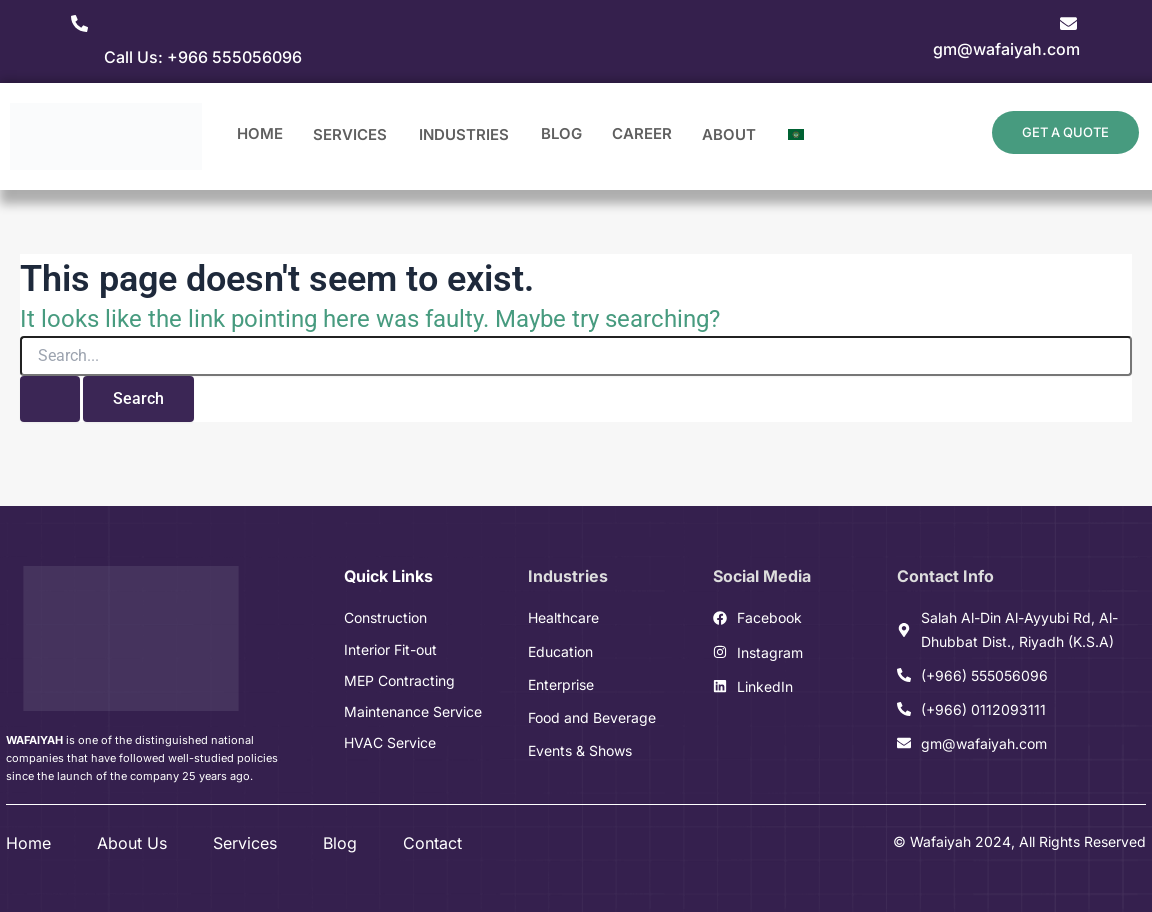 The width and height of the screenshot is (1152, 912). Describe the element at coordinates (260, 133) in the screenshot. I see `Home` at that location.